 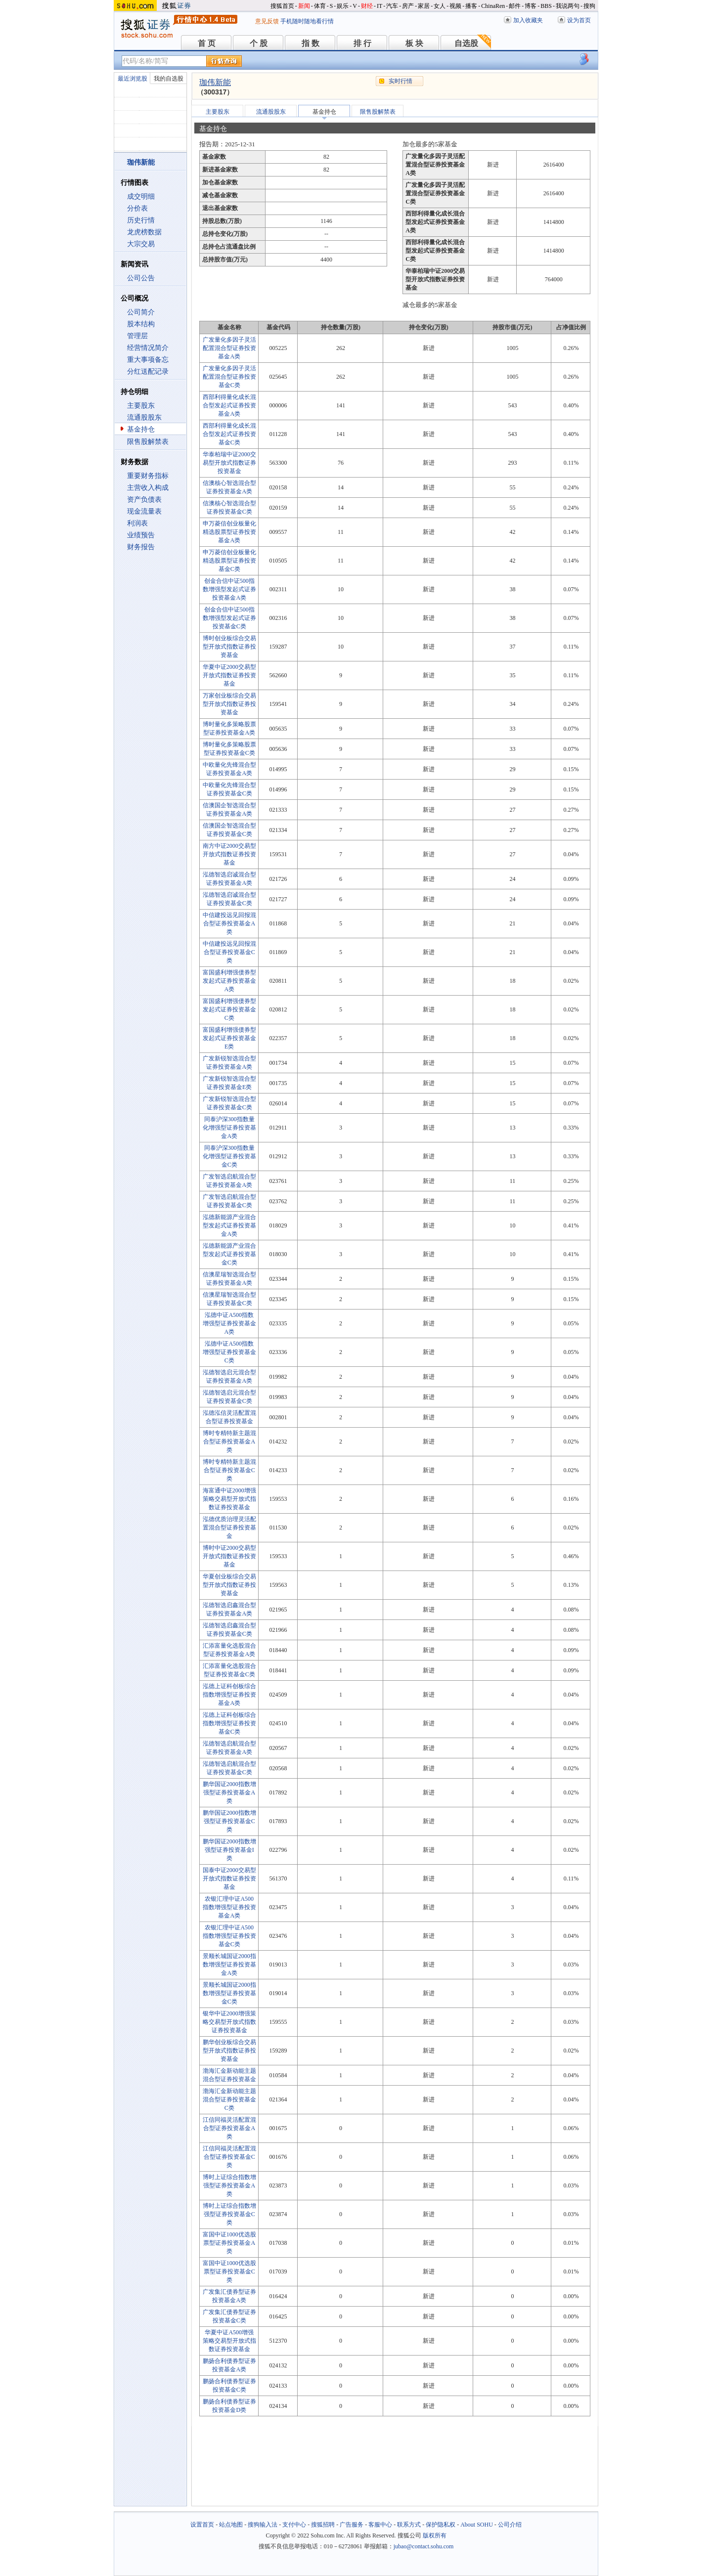 I want to click on 实时行情, so click(x=400, y=81).